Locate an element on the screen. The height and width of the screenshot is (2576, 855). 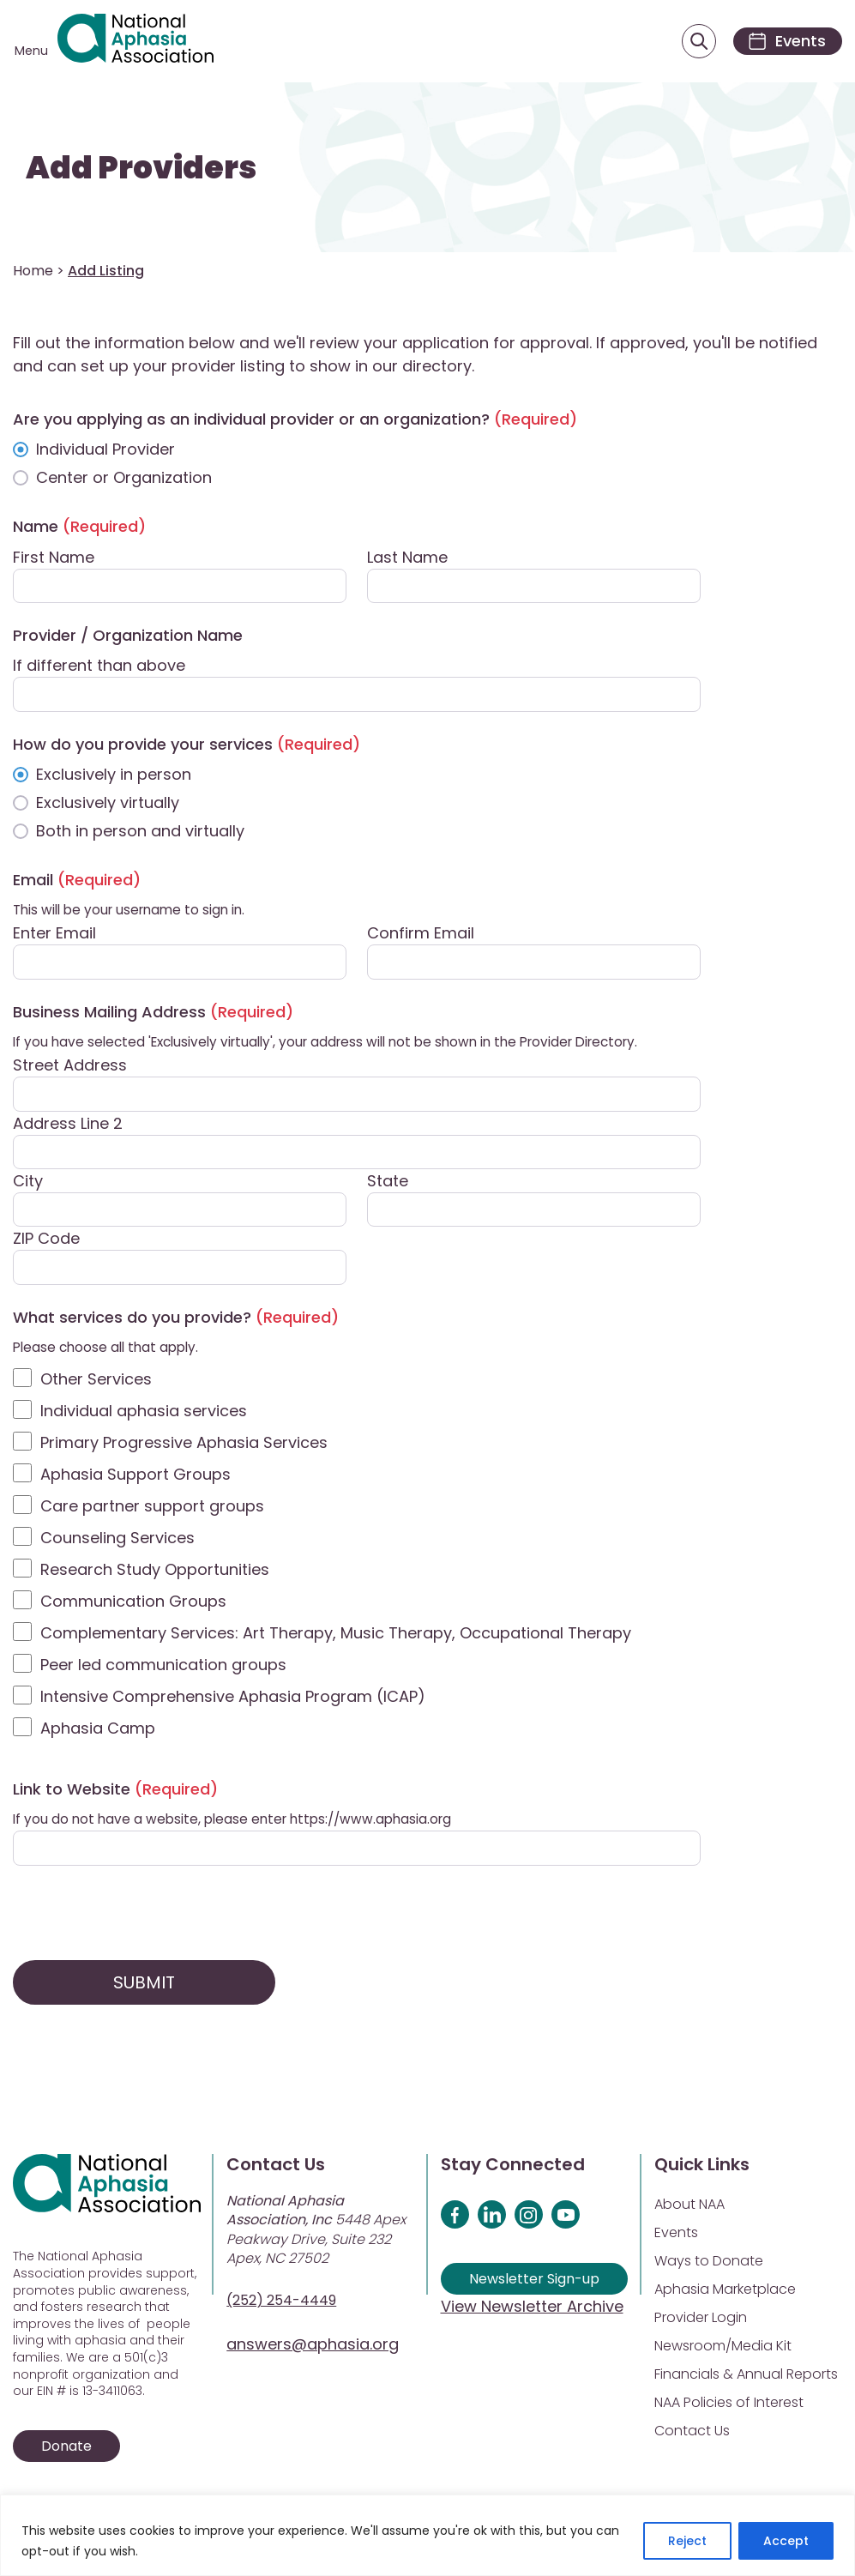
Provider / Organization Name is located at coordinates (128, 637).